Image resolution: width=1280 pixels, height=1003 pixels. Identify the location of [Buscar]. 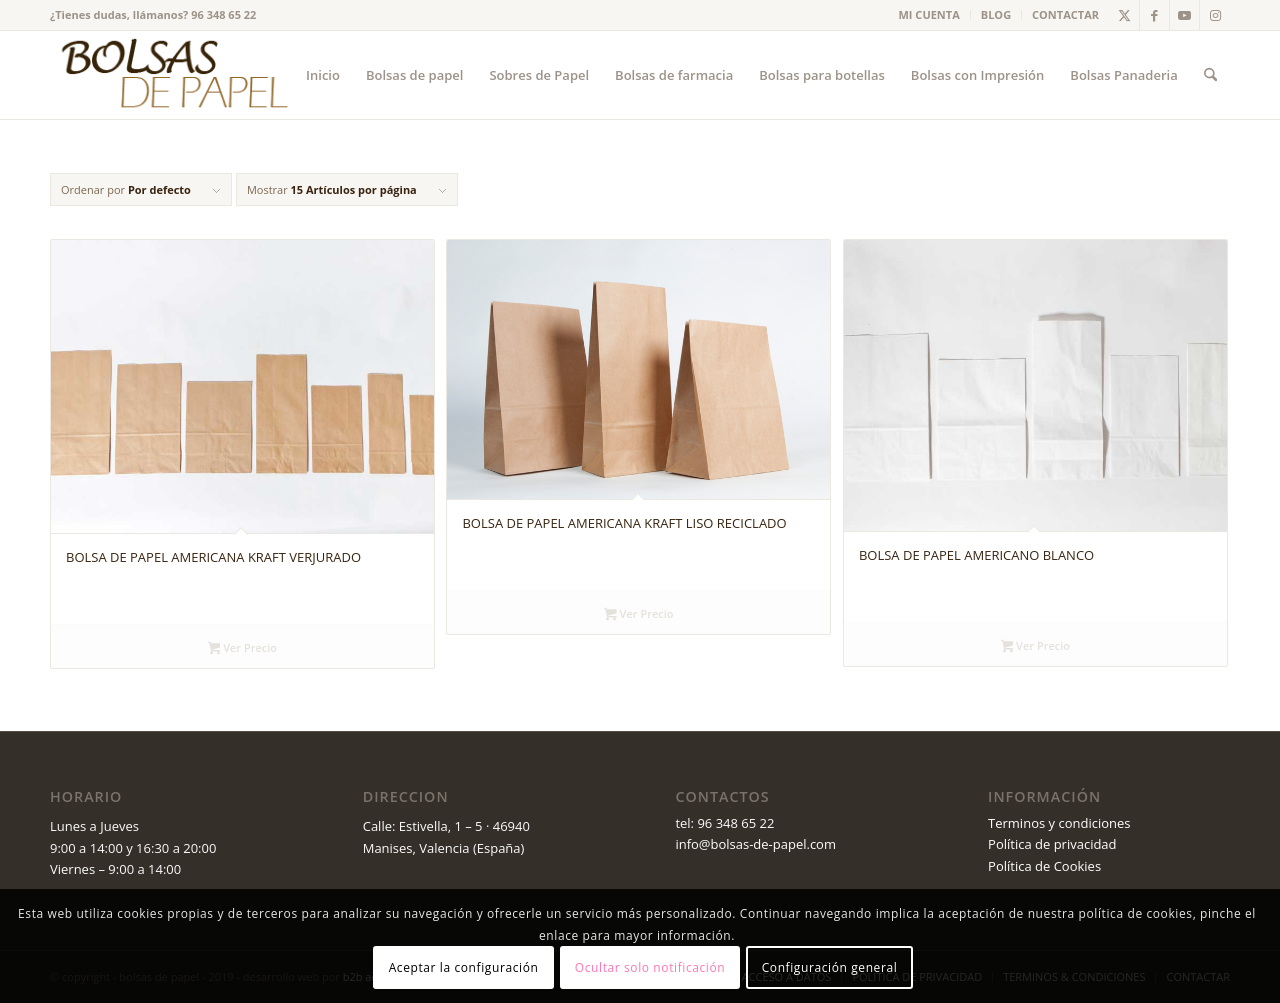
(1210, 75).